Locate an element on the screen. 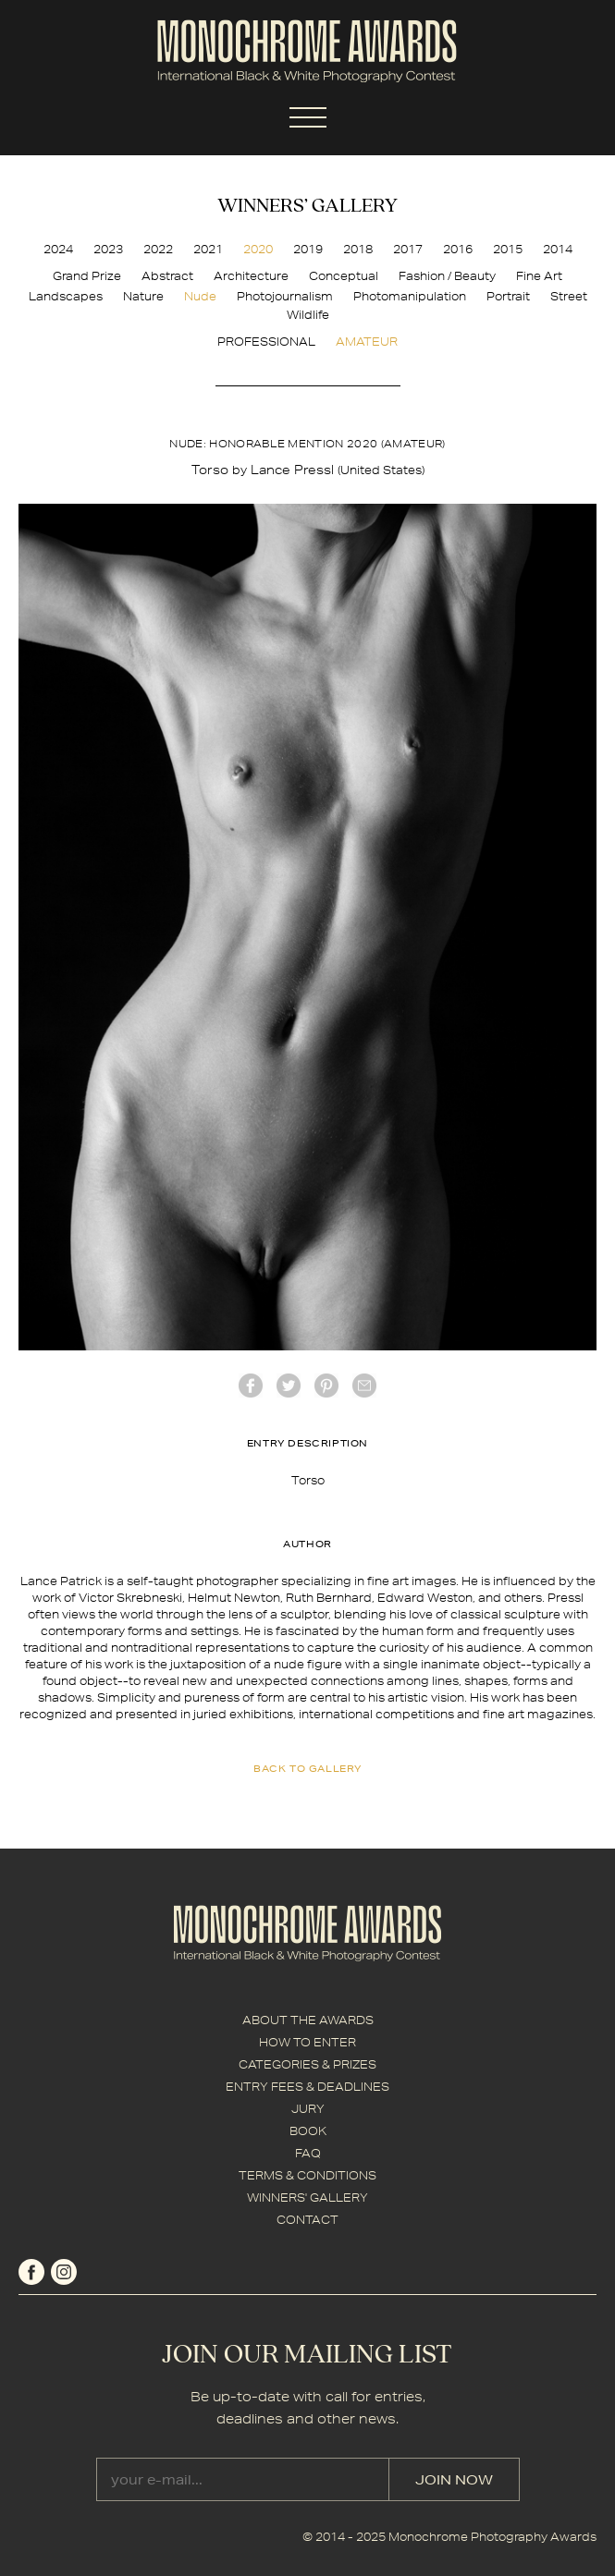 This screenshot has height=2576, width=615. 2023 is located at coordinates (108, 249).